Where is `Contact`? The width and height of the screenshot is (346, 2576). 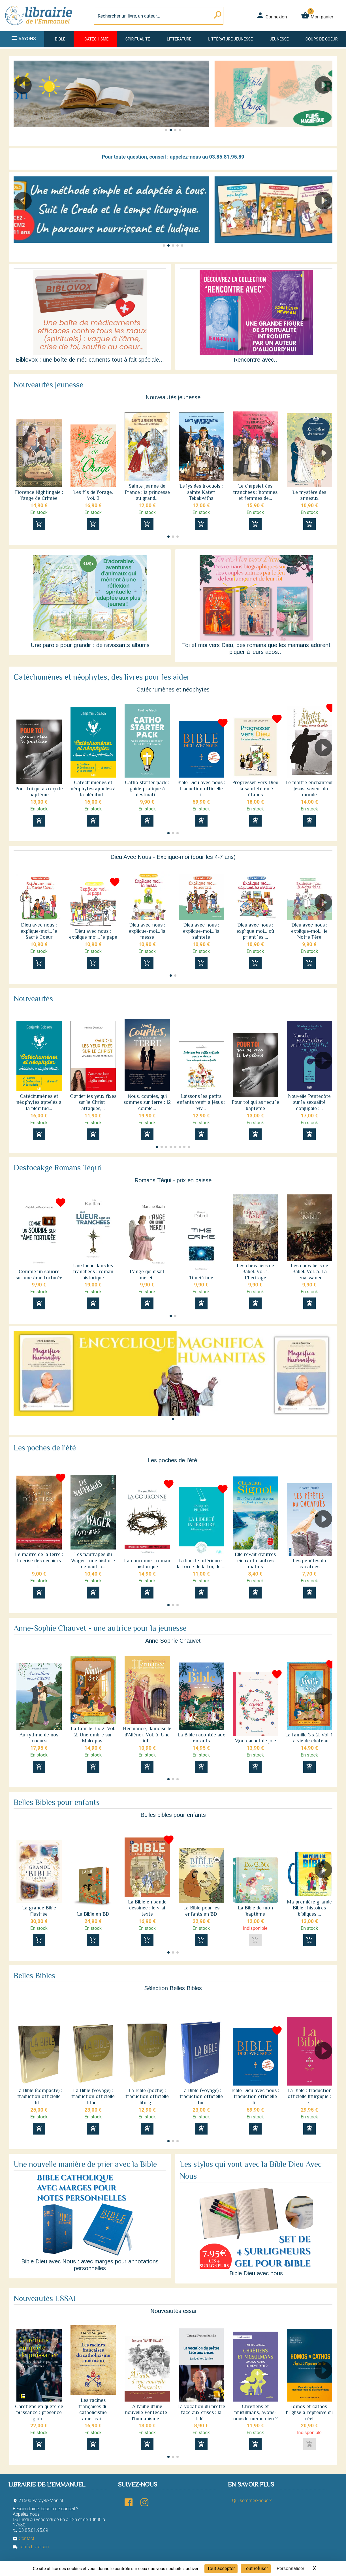 Contact is located at coordinates (23, 2538).